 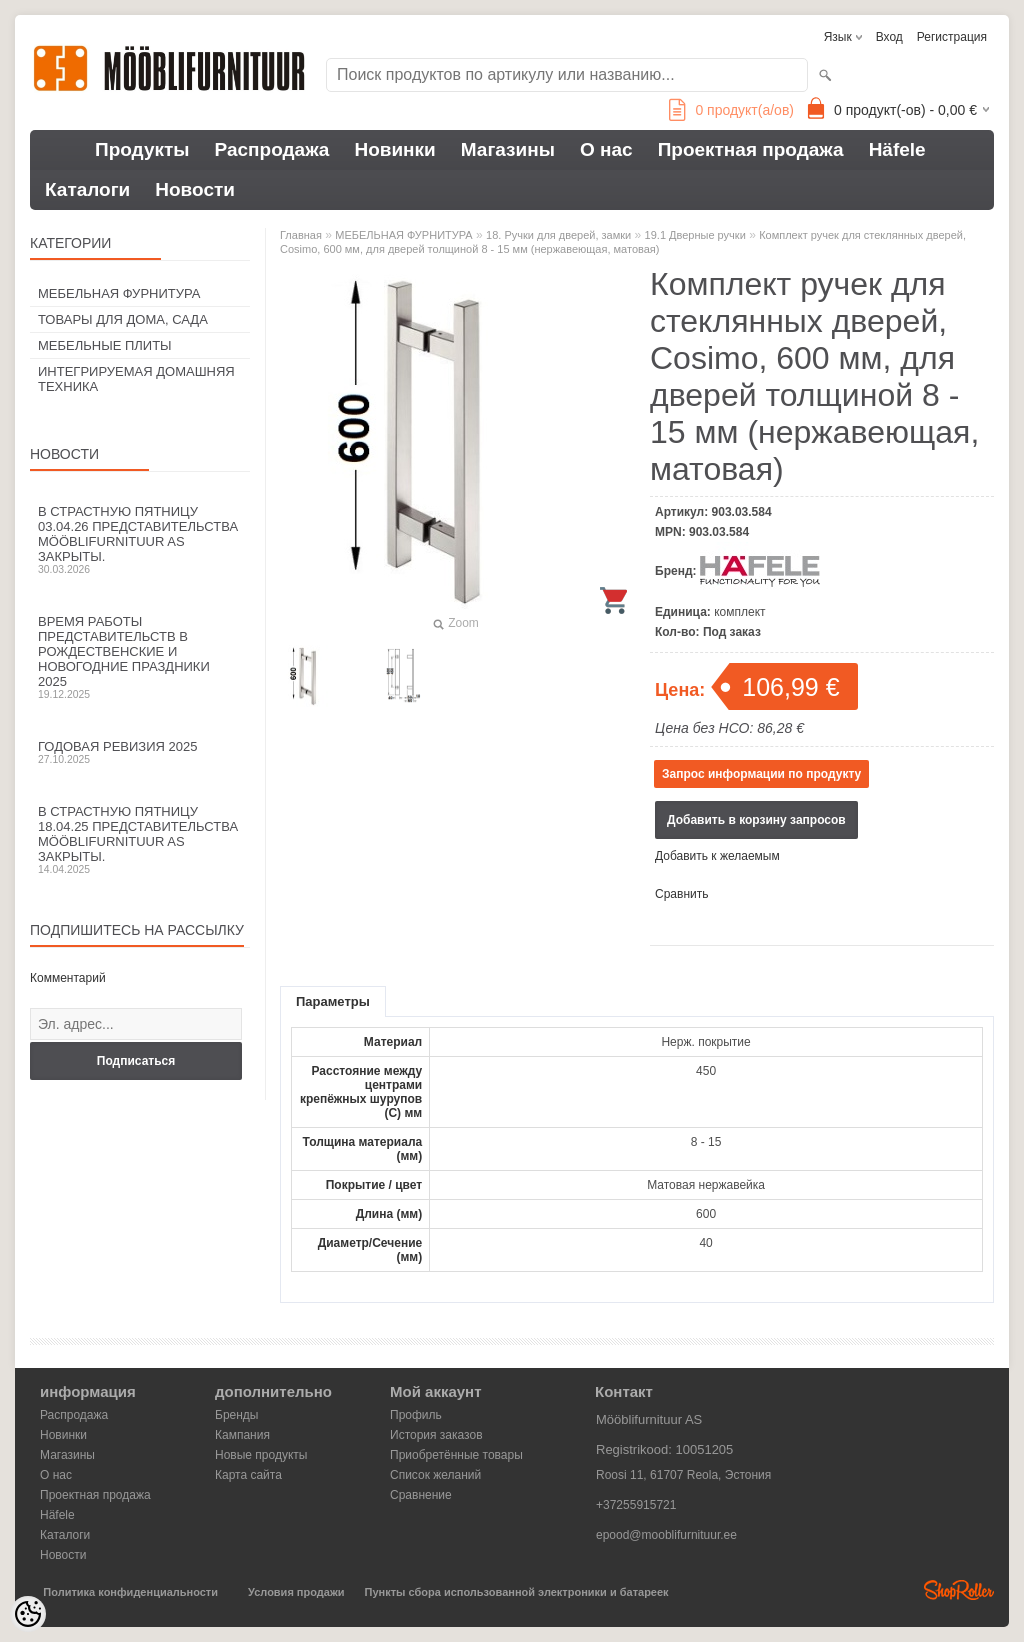 What do you see at coordinates (140, 752) in the screenshot?
I see `Годовая ревизия 2025` at bounding box center [140, 752].